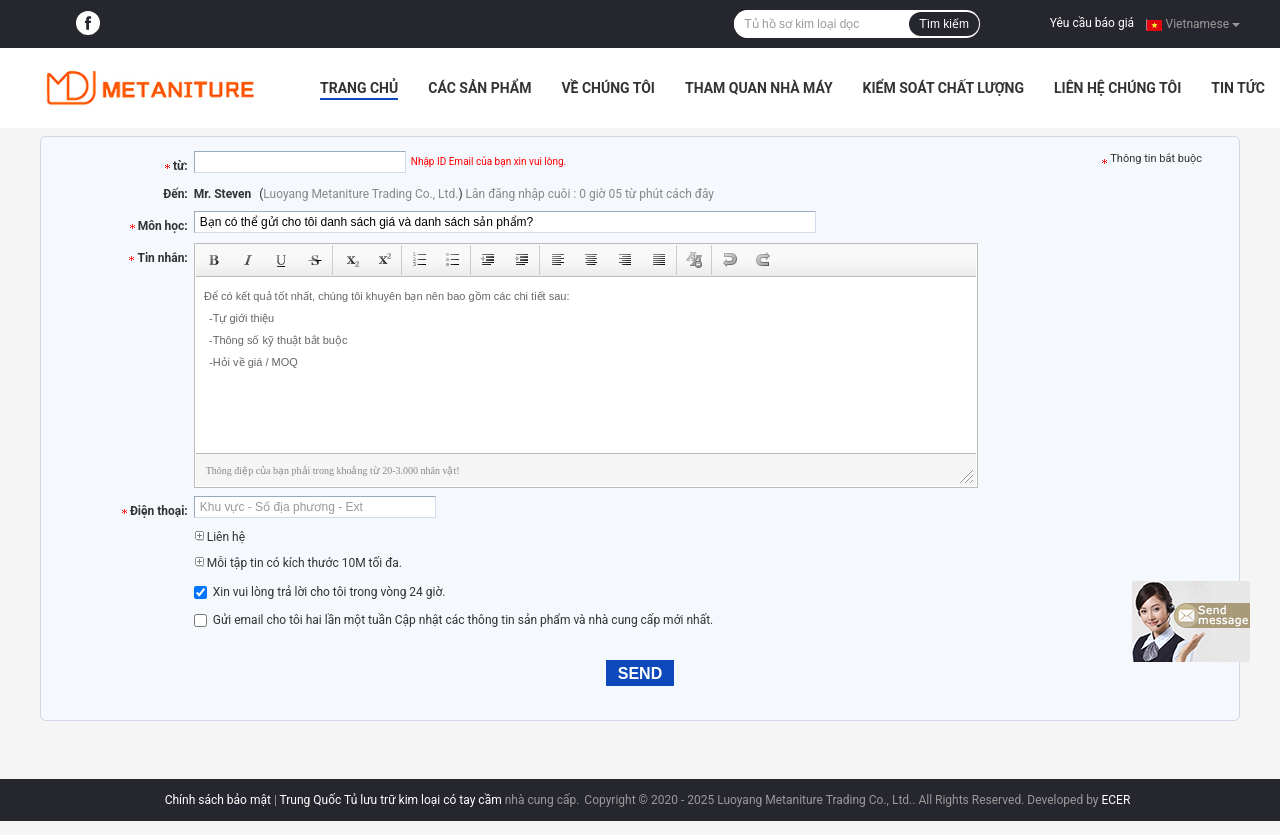 Image resolution: width=1280 pixels, height=835 pixels. I want to click on Trung Quốc Tủ lưu trữ kim loại có tay cầm, so click(391, 800).